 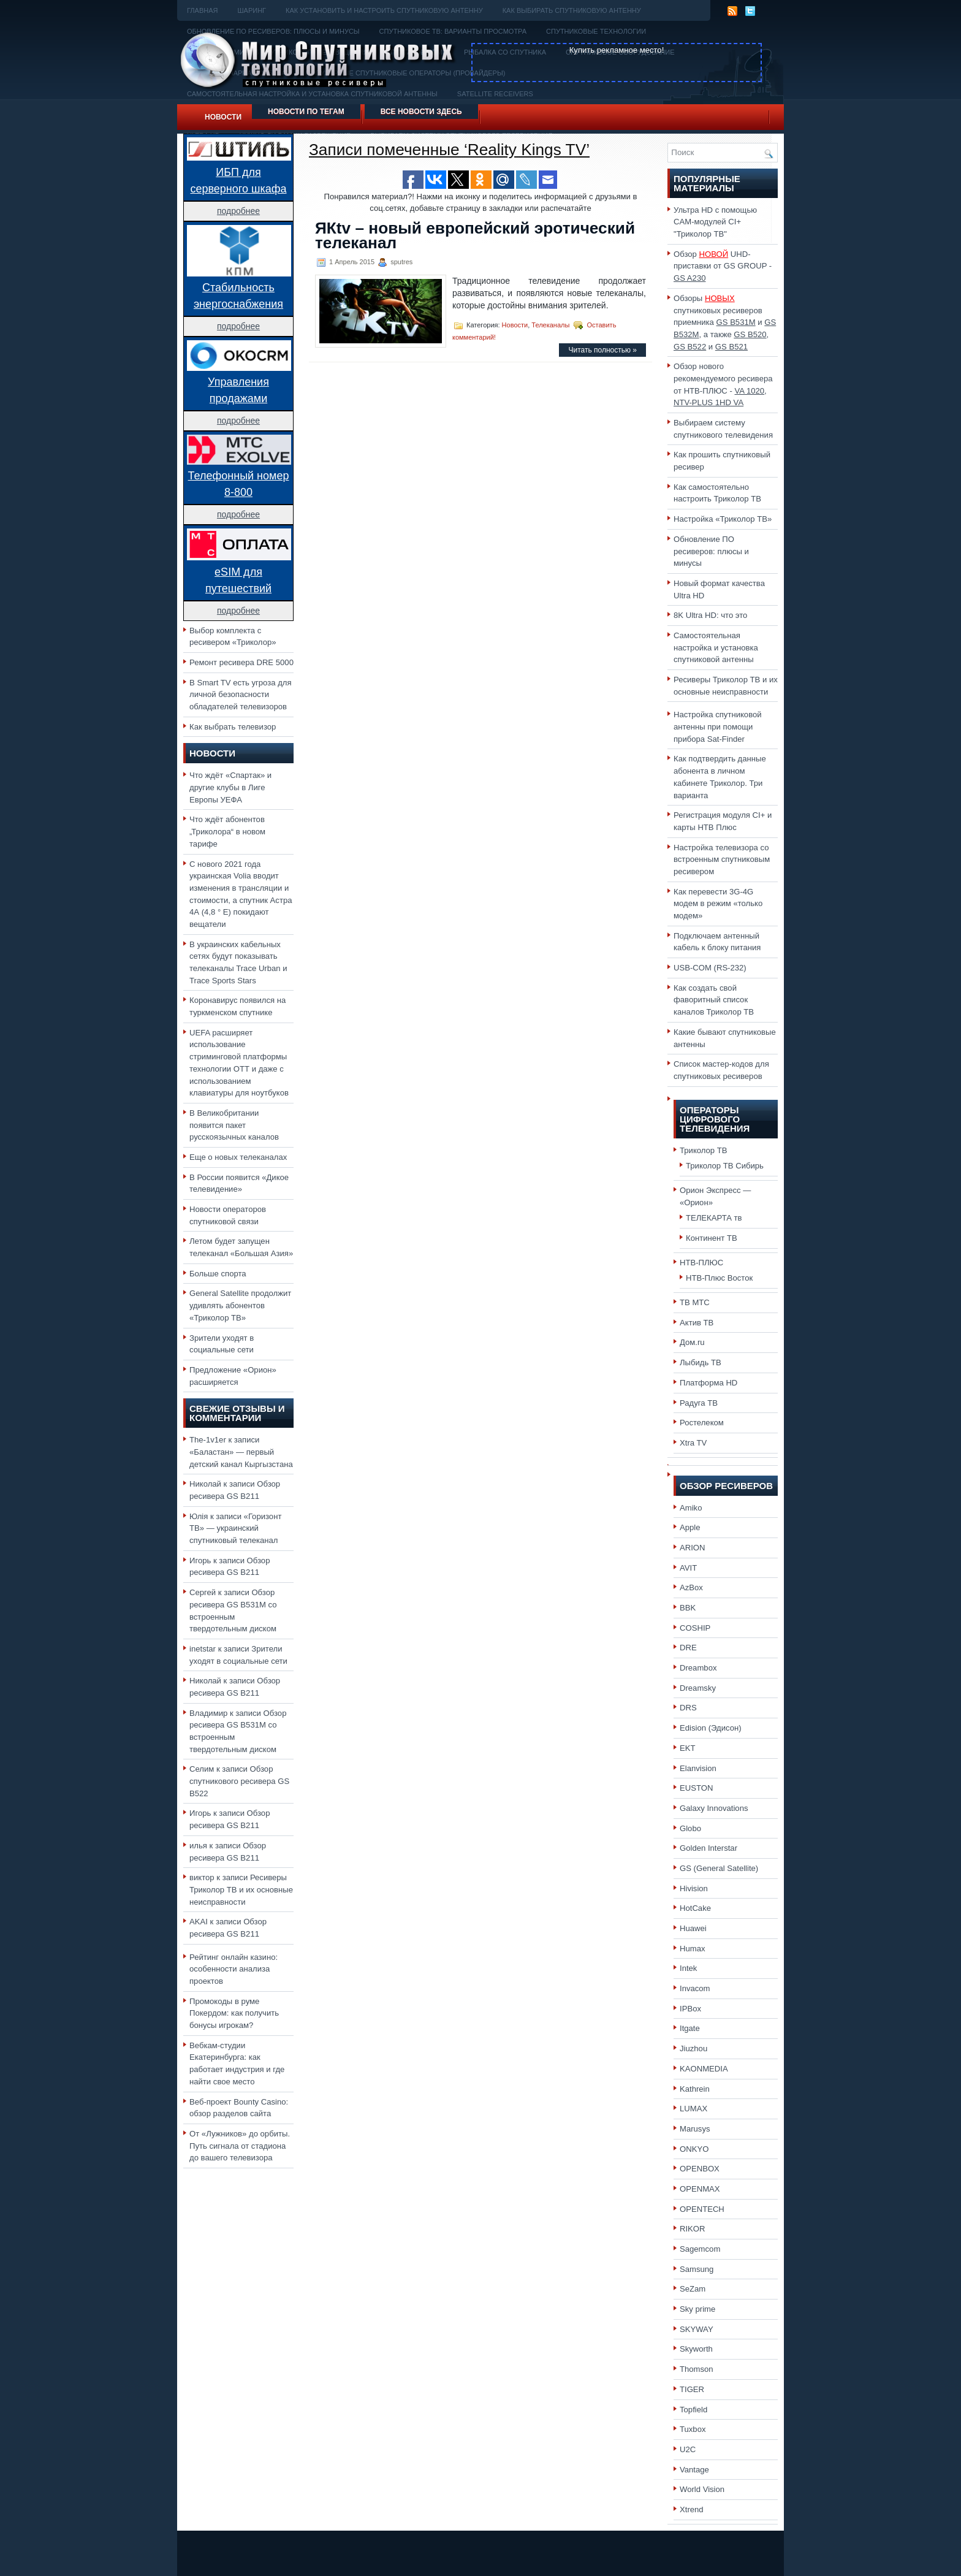 What do you see at coordinates (695, 2089) in the screenshot?
I see `Kathrein` at bounding box center [695, 2089].